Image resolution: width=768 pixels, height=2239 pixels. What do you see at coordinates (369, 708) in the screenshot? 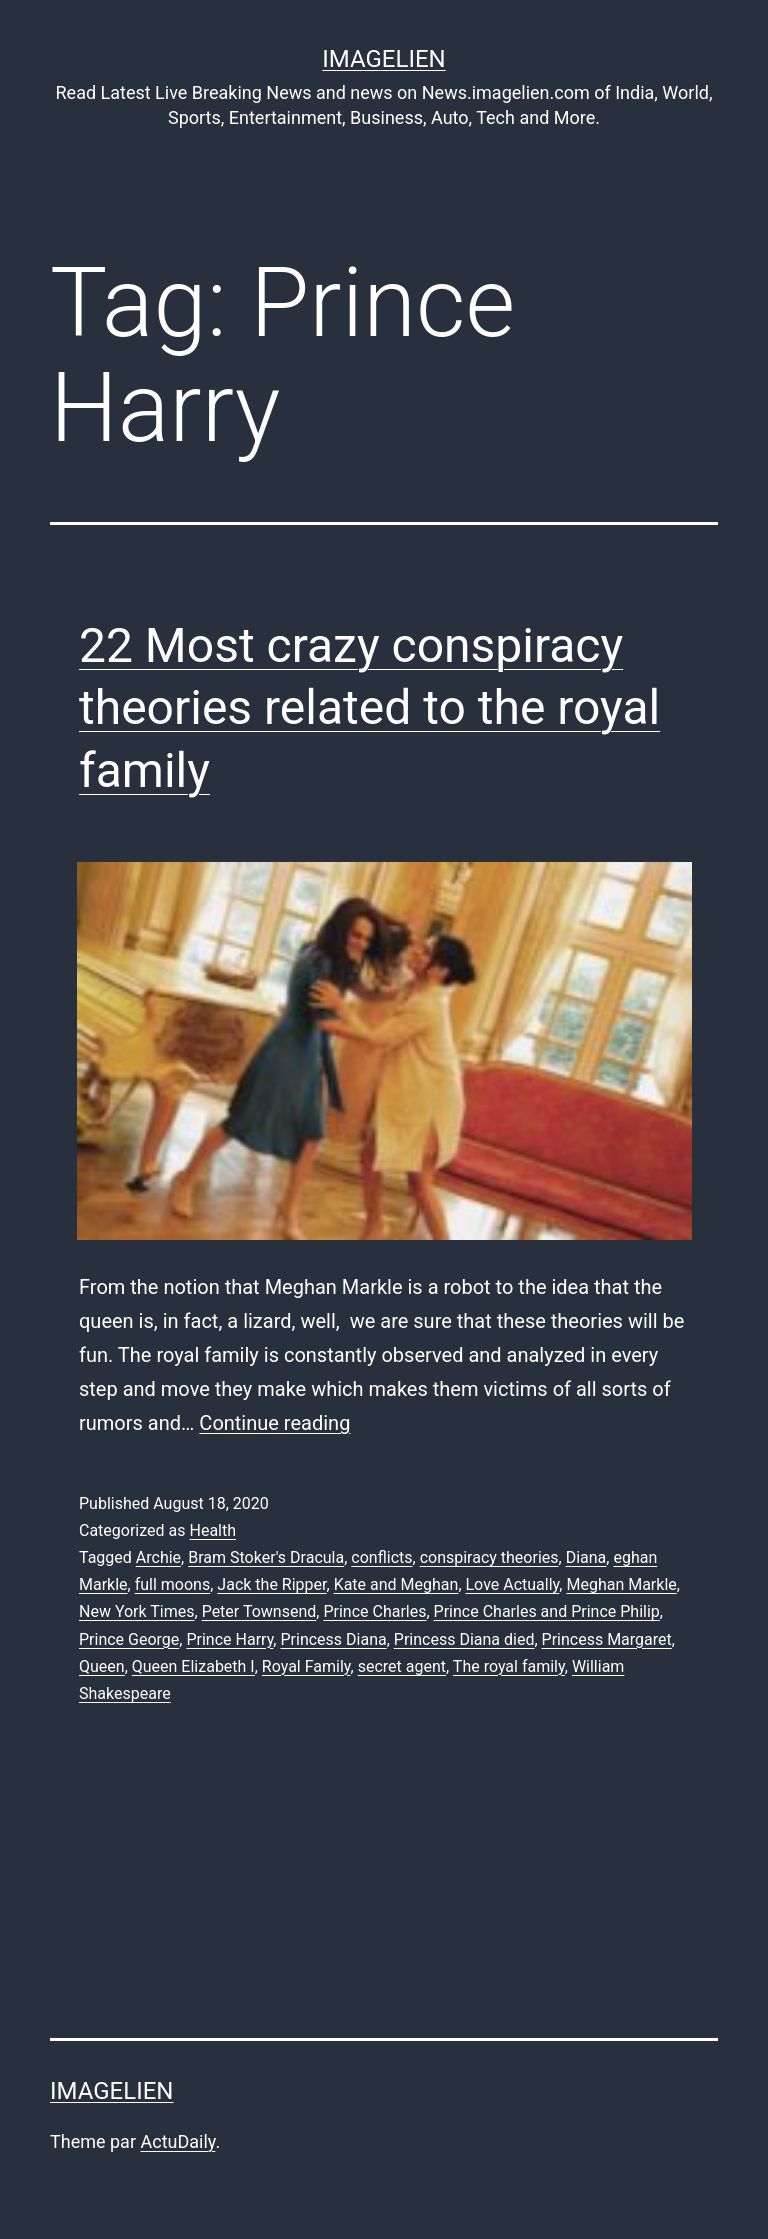
I see `22 Most crazy conspiracy theories related to the royal family` at bounding box center [369, 708].